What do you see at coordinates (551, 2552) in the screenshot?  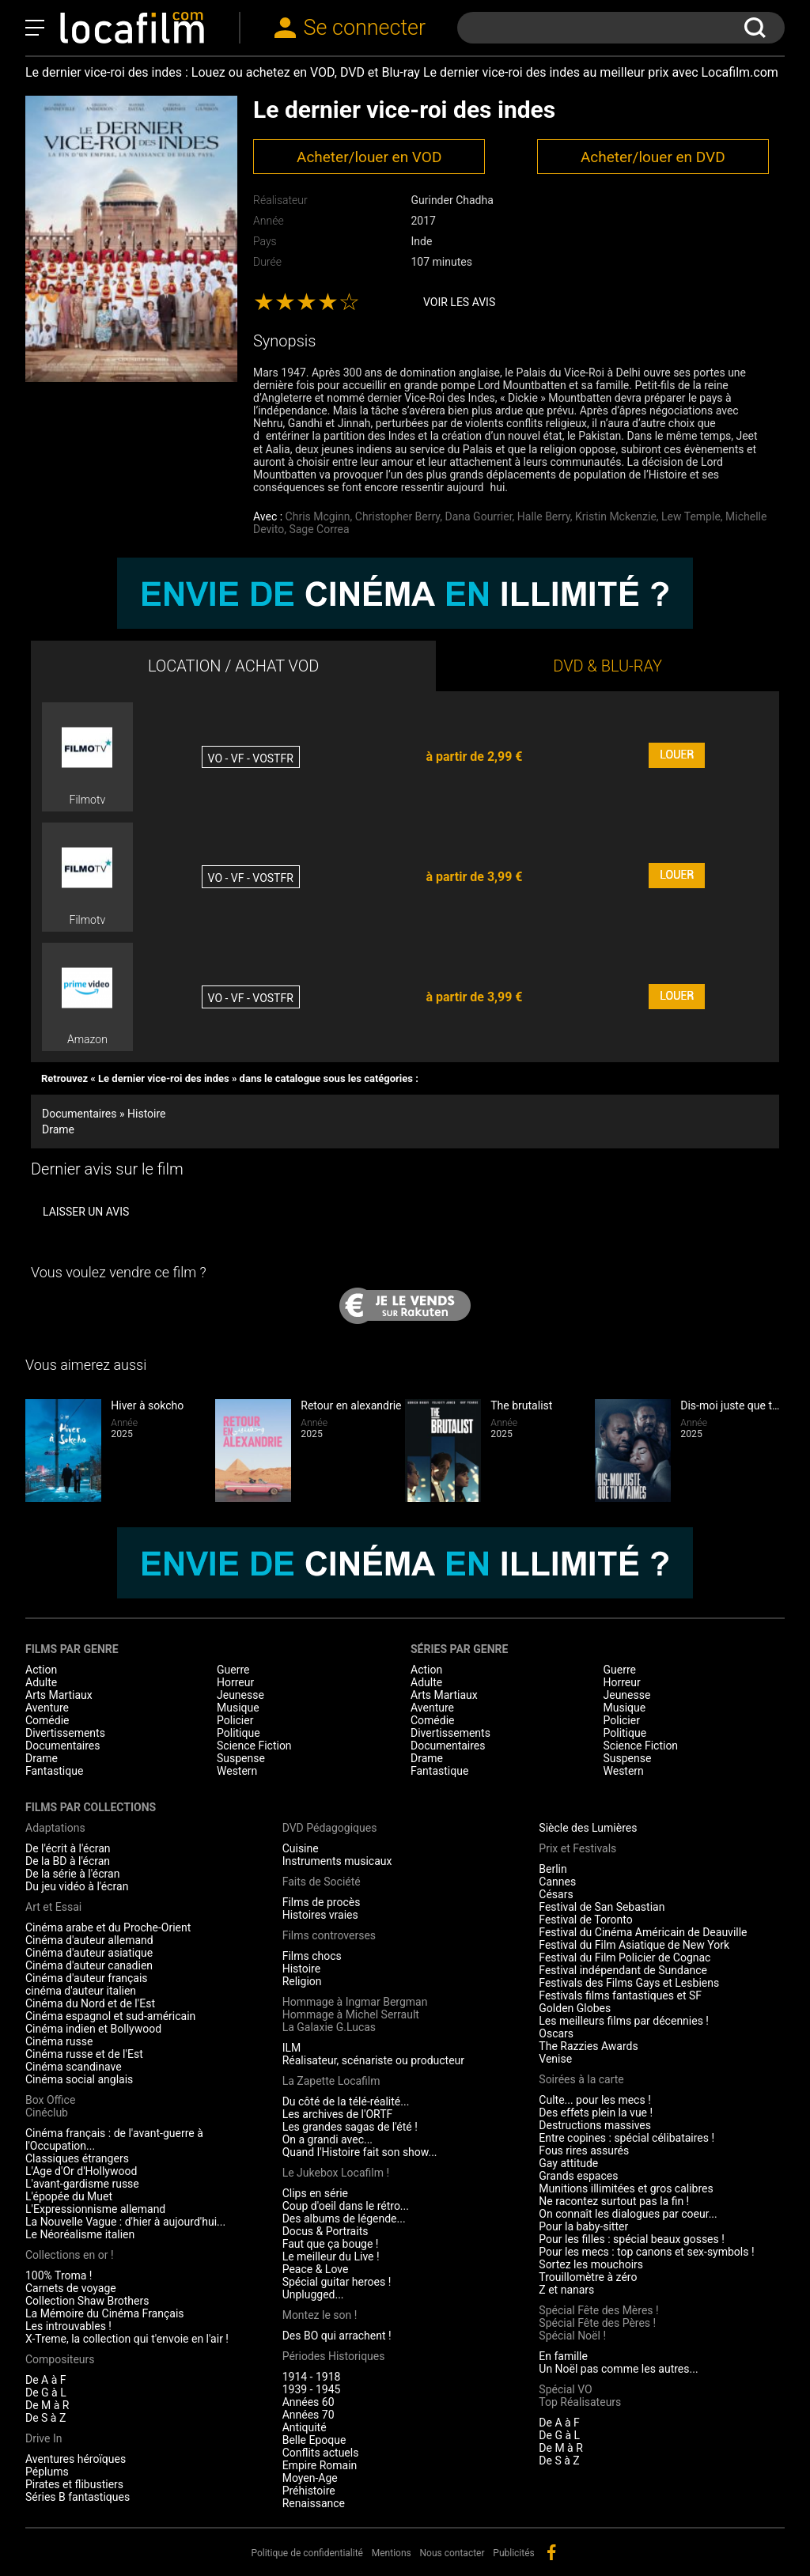 I see `facebook` at bounding box center [551, 2552].